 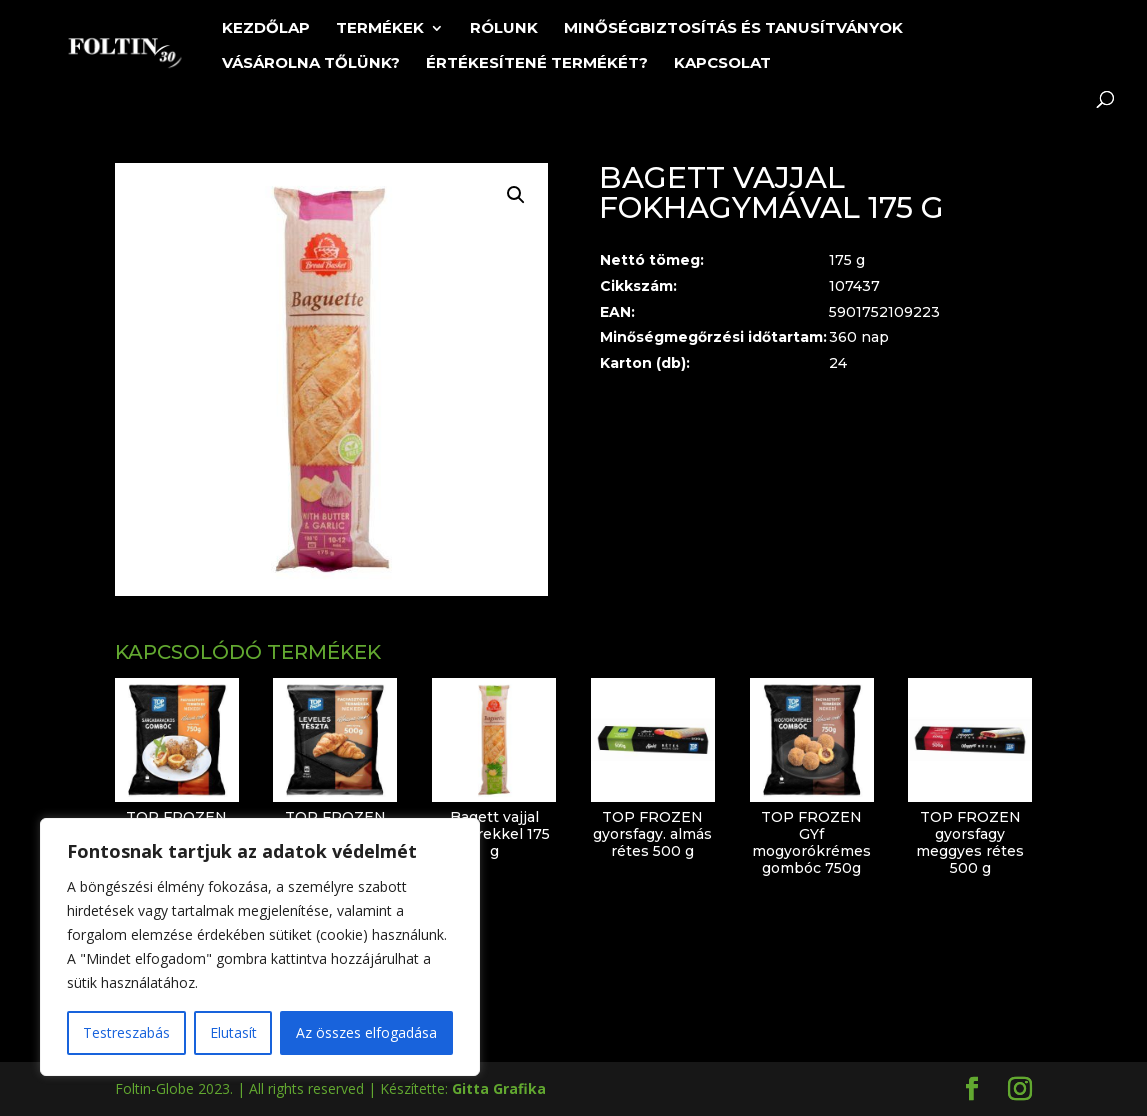 I want to click on Rólunk, so click(x=504, y=29).